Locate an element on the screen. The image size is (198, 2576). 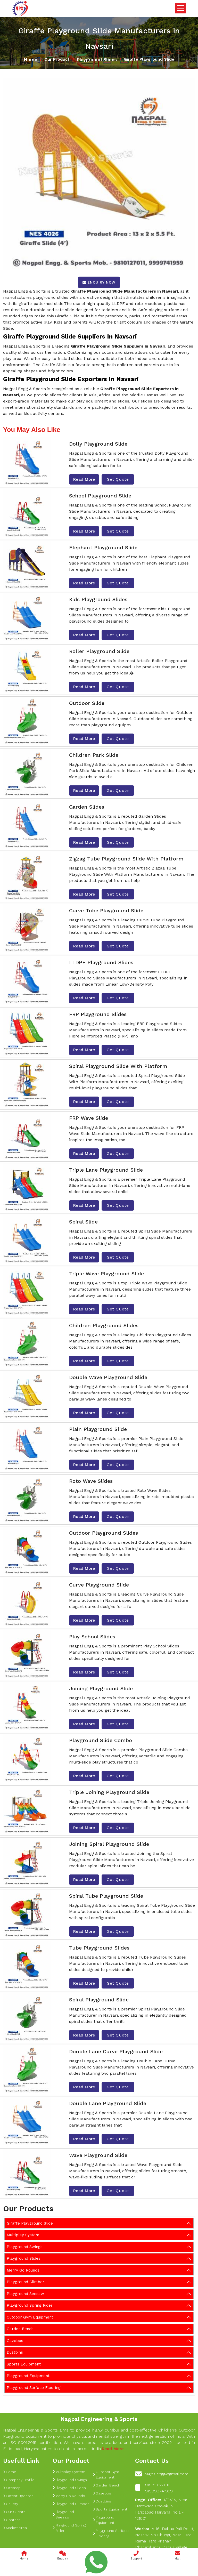
Multiplay System is located at coordinates (23, 2235).